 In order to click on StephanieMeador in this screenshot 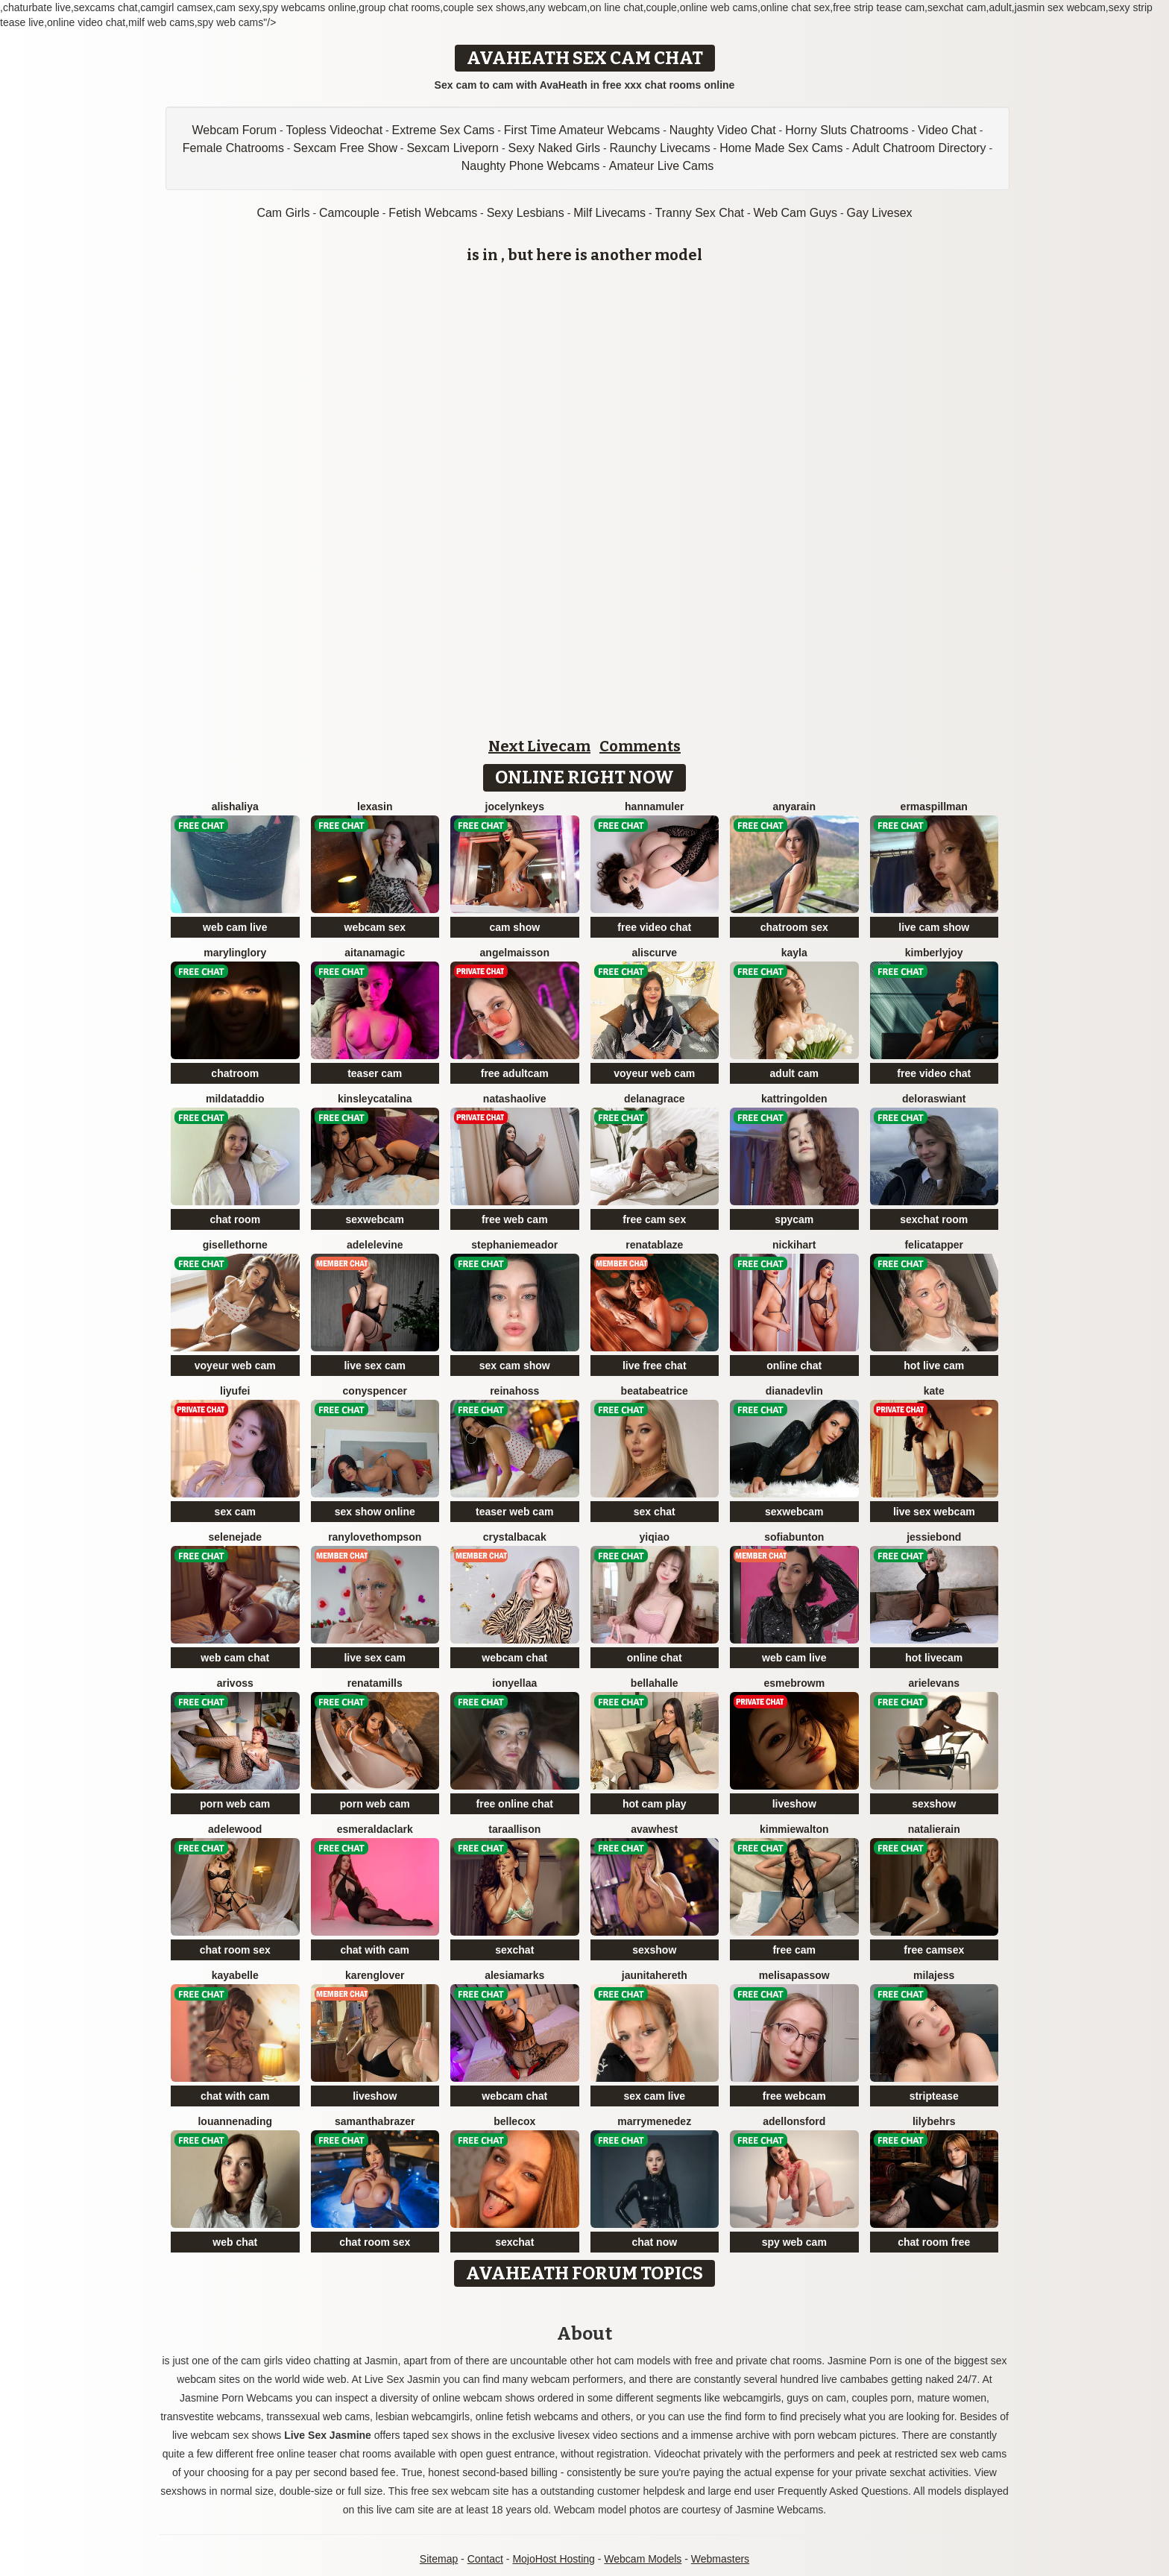, I will do `click(514, 1245)`.